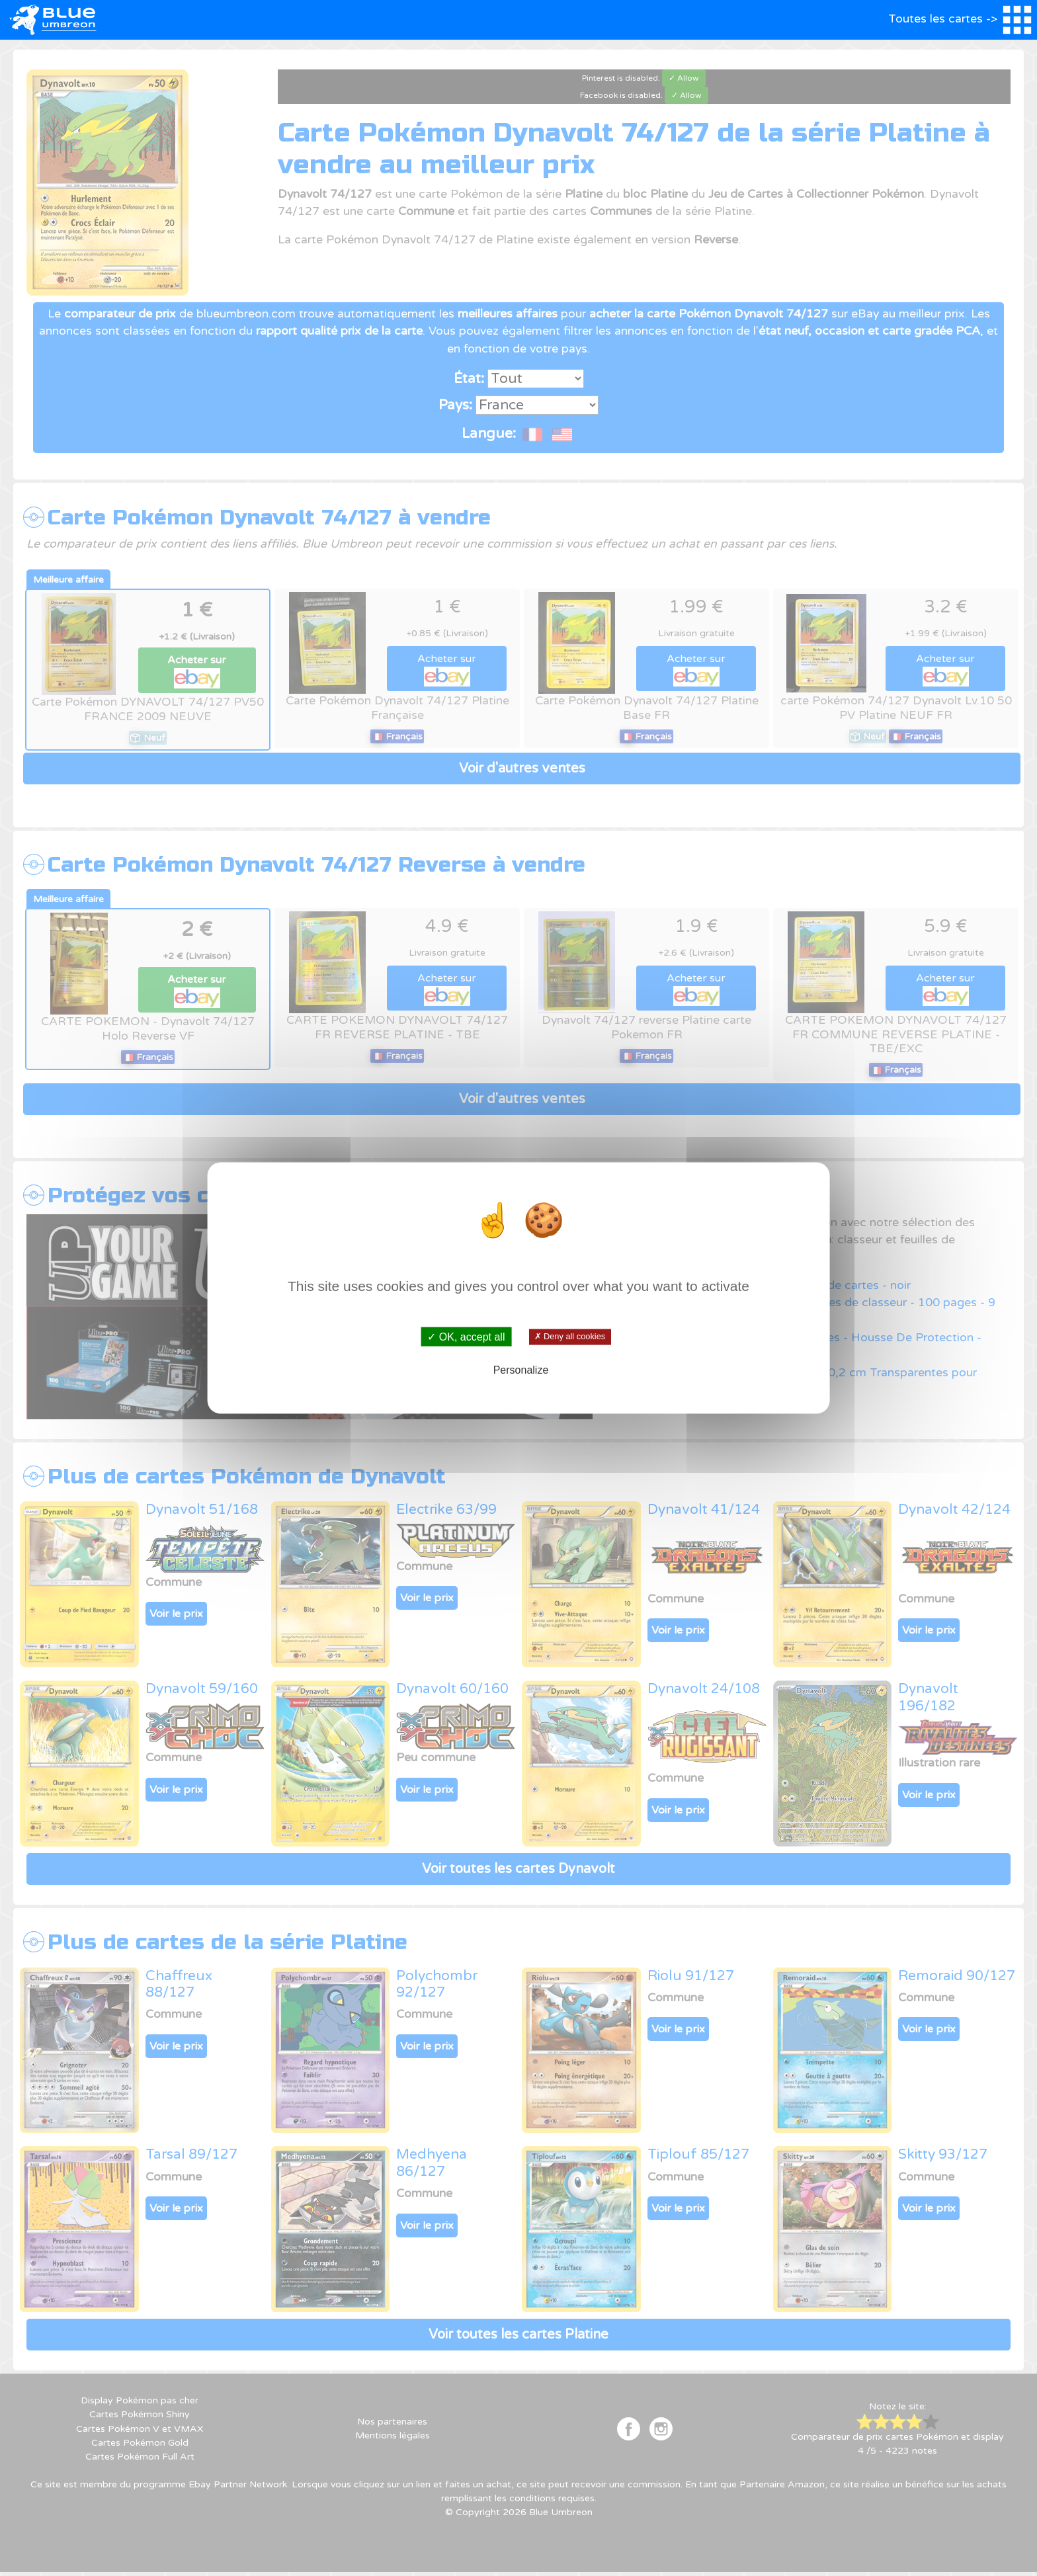  Describe the element at coordinates (466, 1336) in the screenshot. I see `✓ OK, accept all` at that location.